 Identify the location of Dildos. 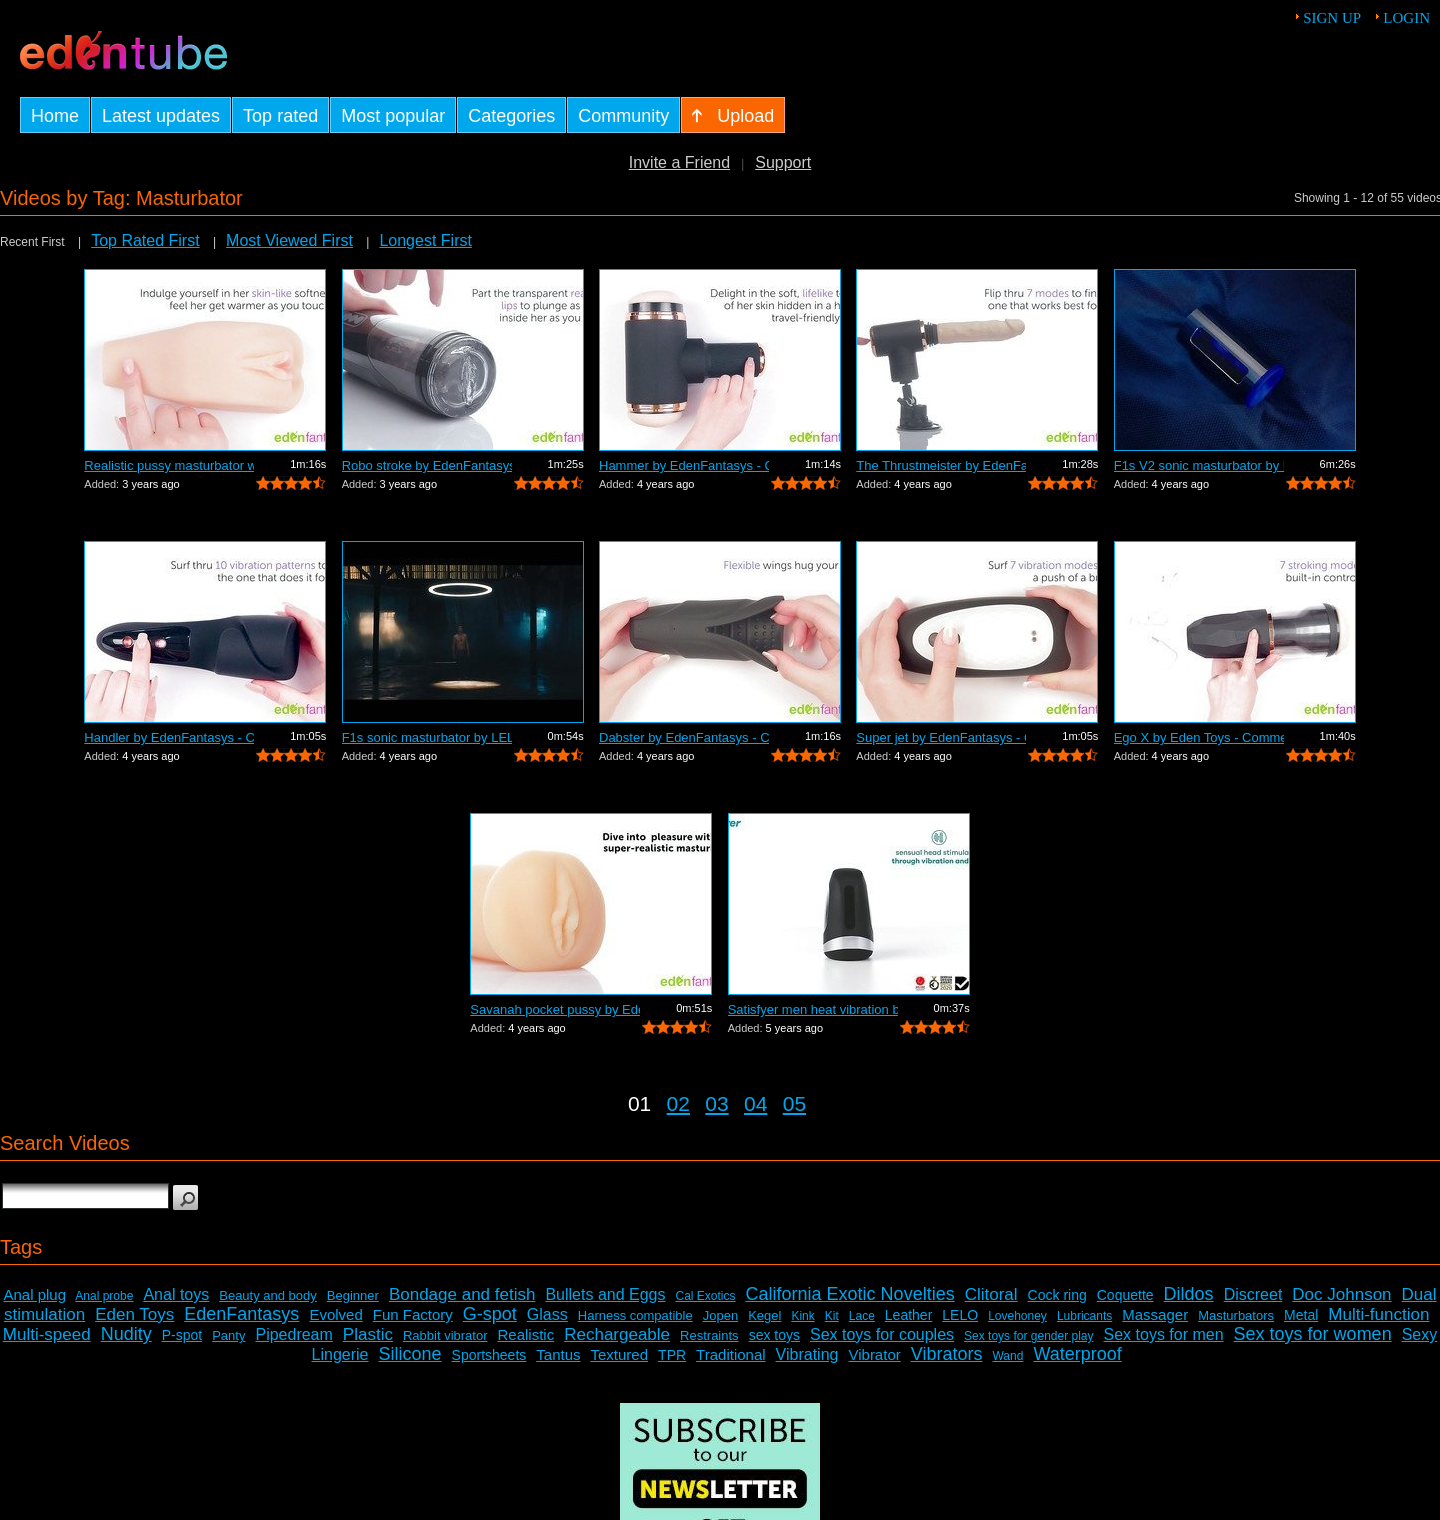
(1189, 1294).